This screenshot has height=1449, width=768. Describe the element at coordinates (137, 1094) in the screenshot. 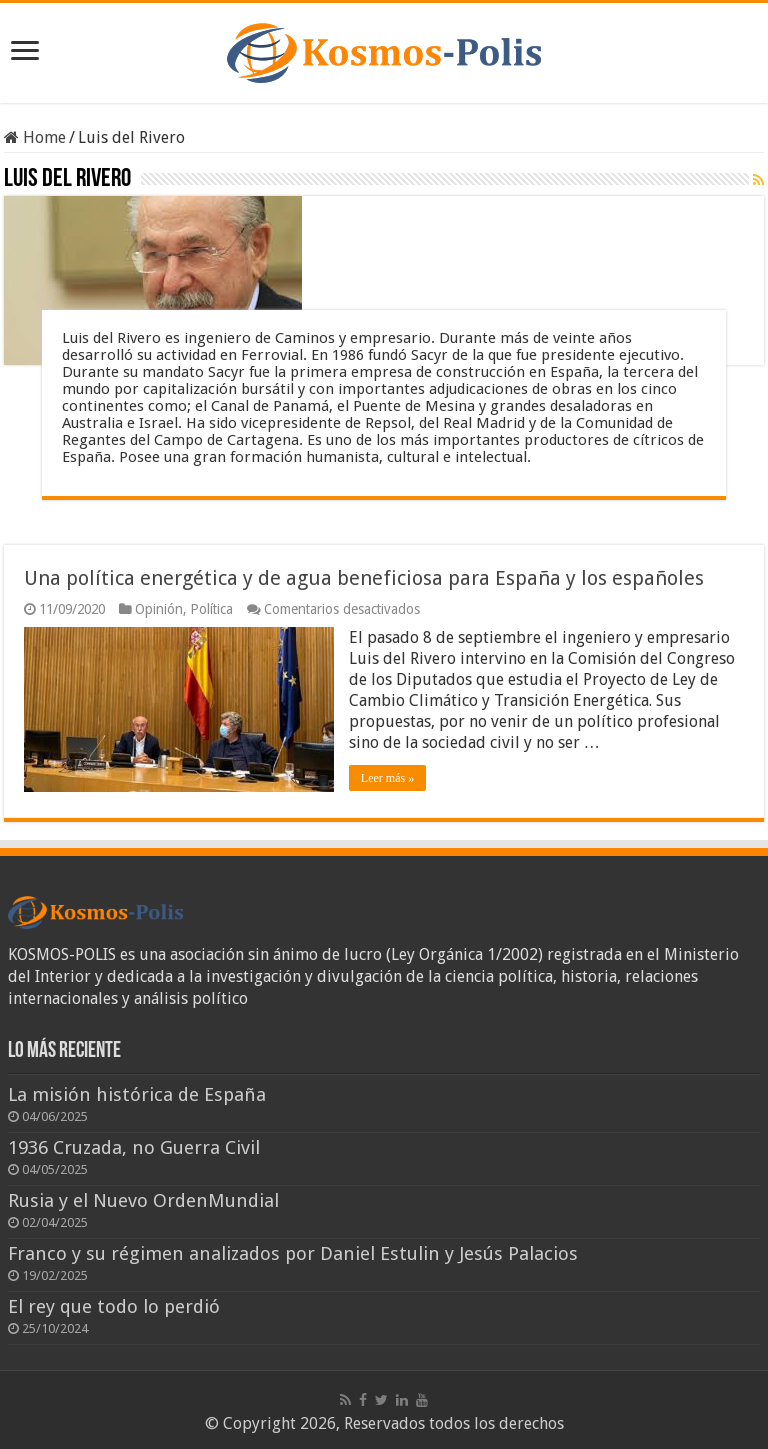

I see `La misión histórica de España` at that location.